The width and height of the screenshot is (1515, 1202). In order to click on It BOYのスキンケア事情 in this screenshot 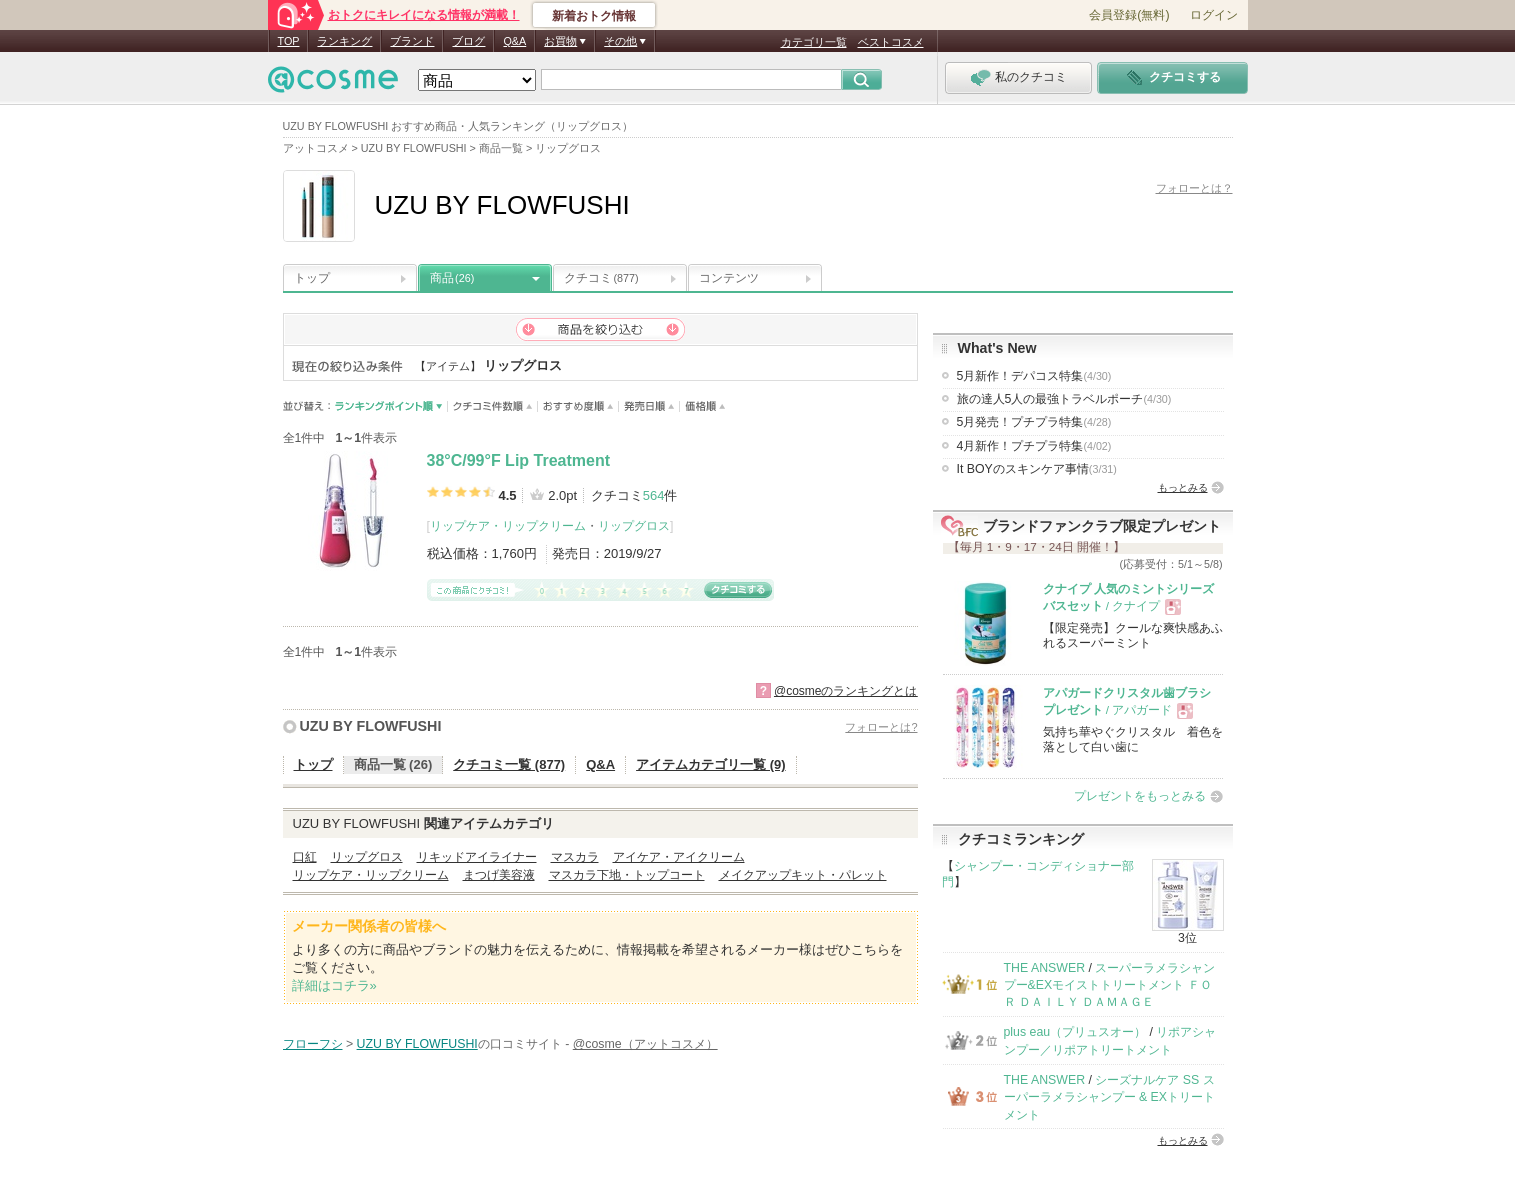, I will do `click(1037, 469)`.